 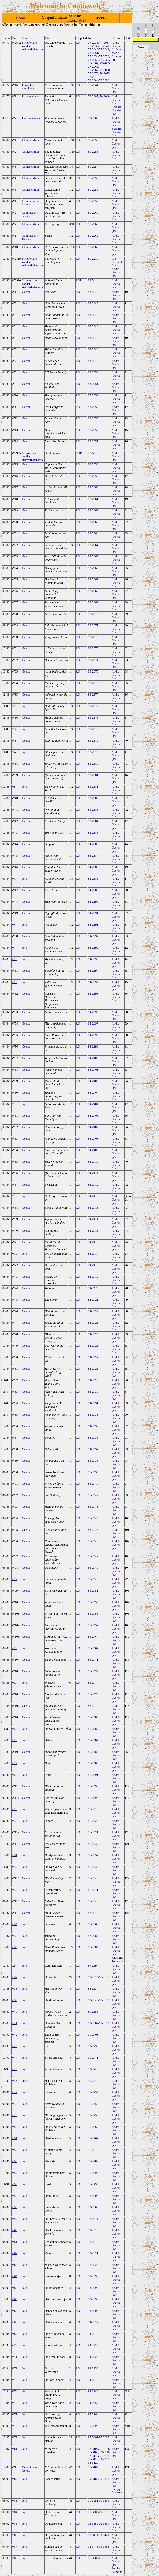 I want to click on V59, so click(x=14, y=2218).